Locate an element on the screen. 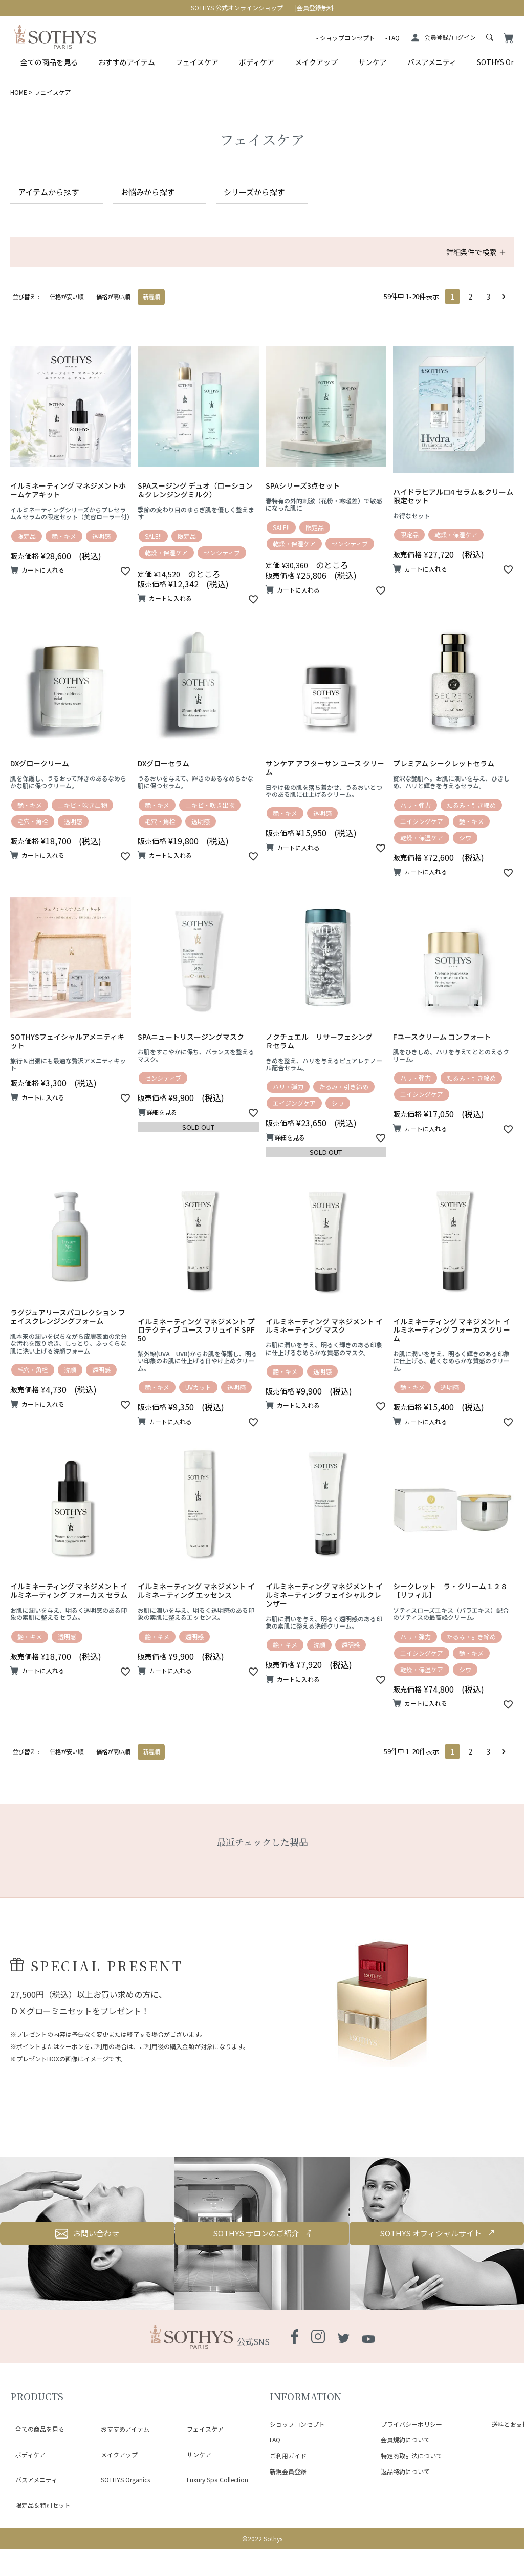 The height and width of the screenshot is (2576, 524). ショップコンセプト is located at coordinates (347, 37).